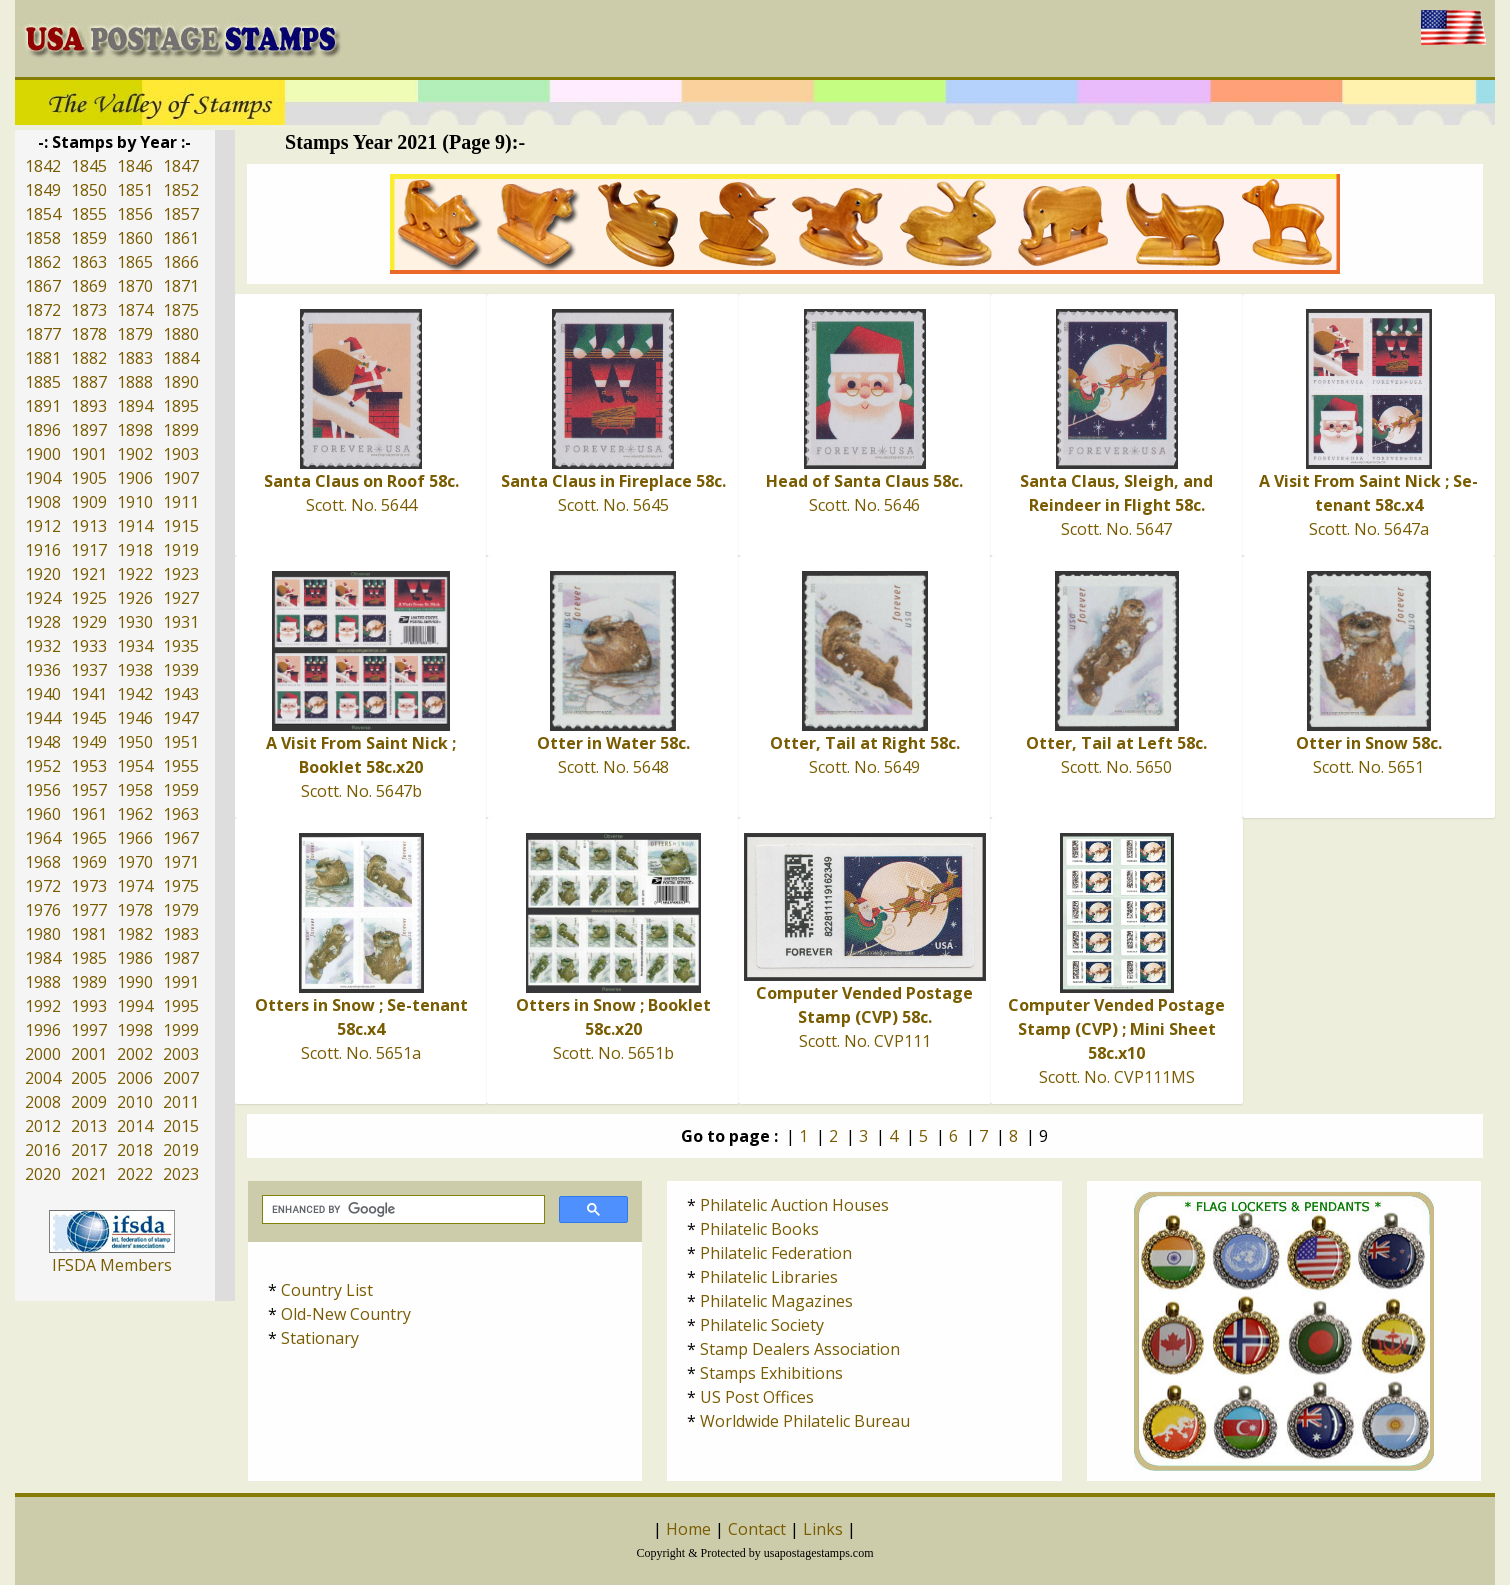  I want to click on 1884, so click(181, 358).